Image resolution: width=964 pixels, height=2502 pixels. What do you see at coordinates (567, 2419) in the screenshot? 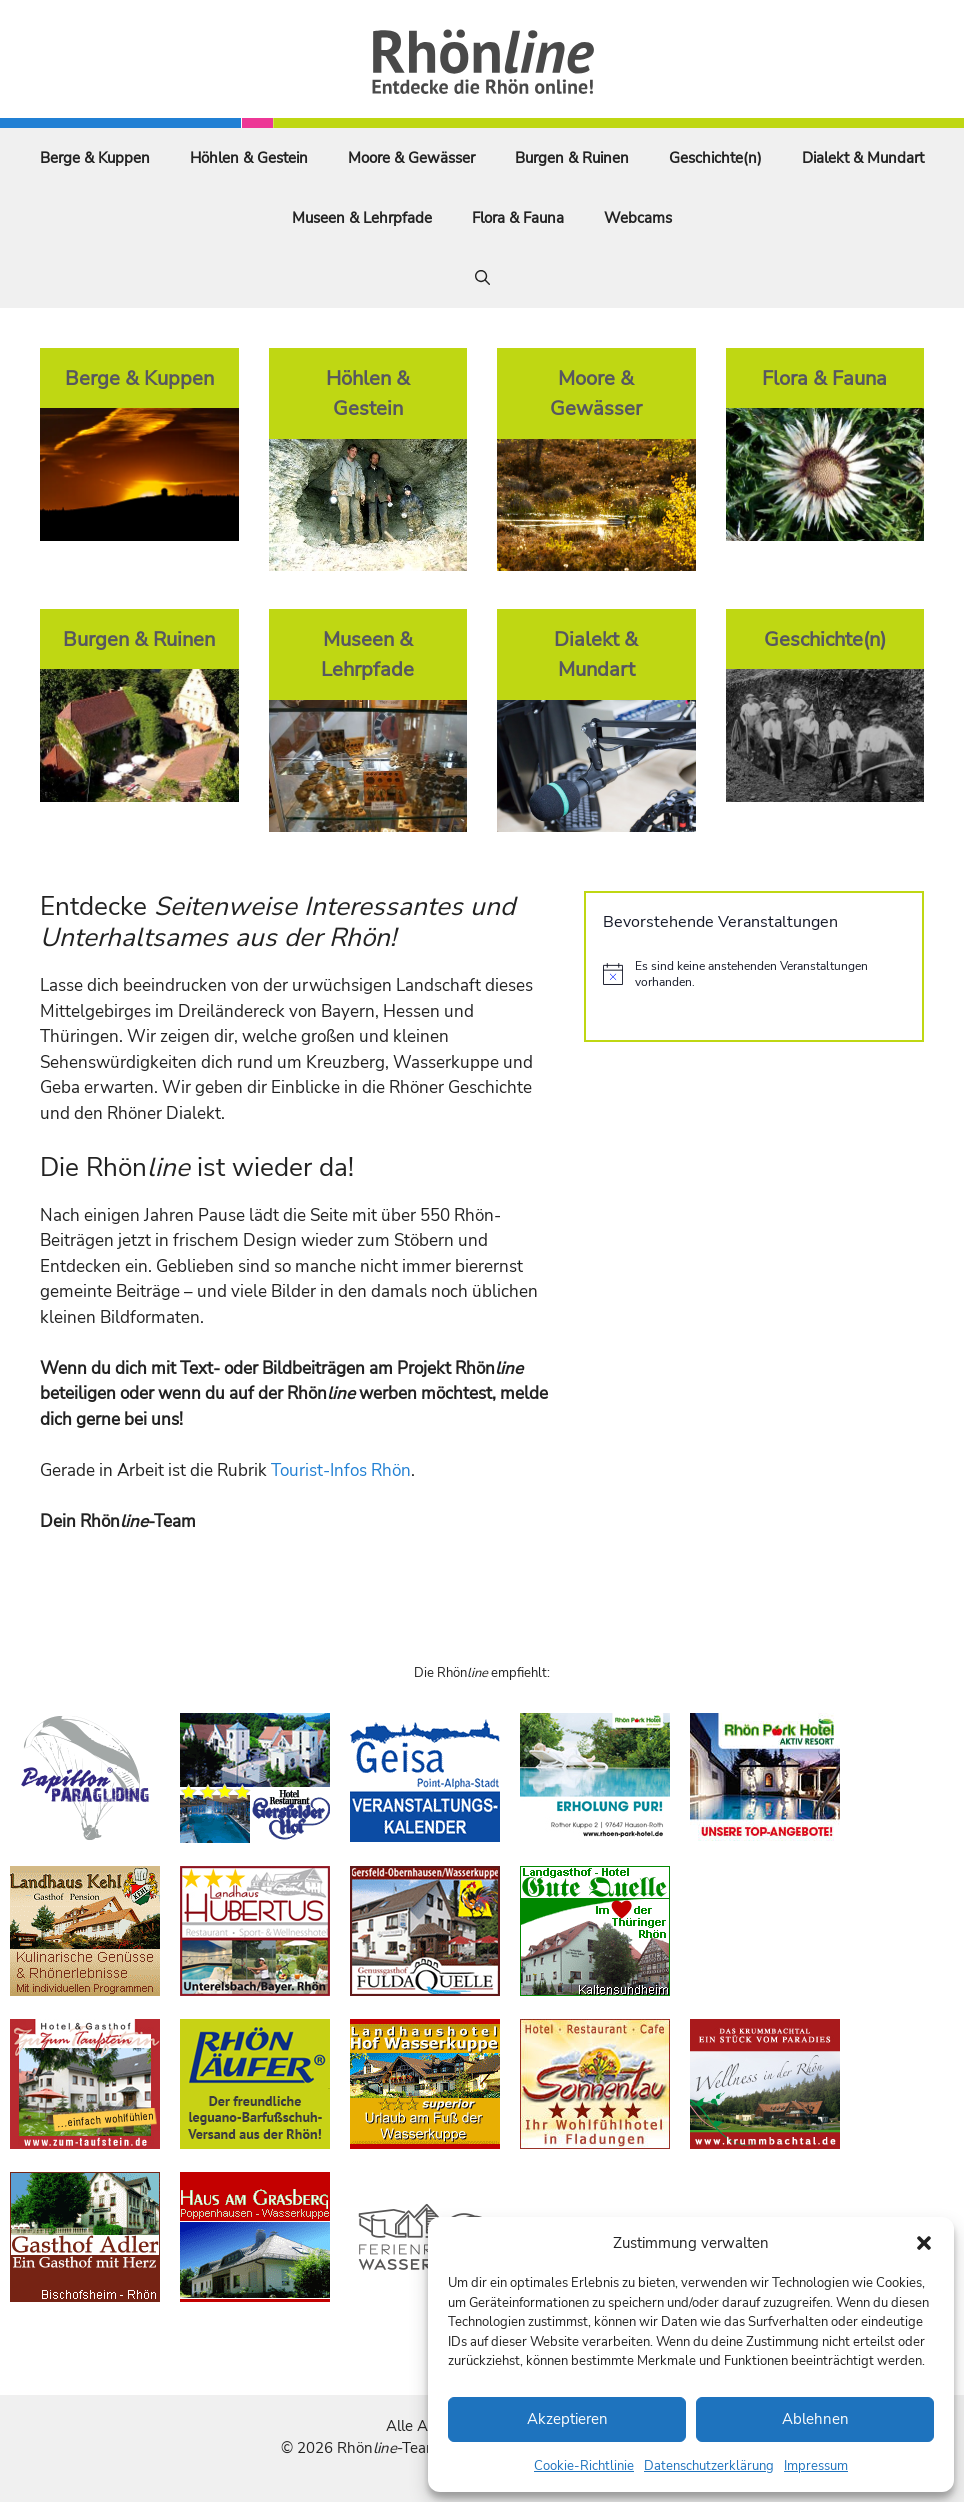
I see `Akzeptieren` at bounding box center [567, 2419].